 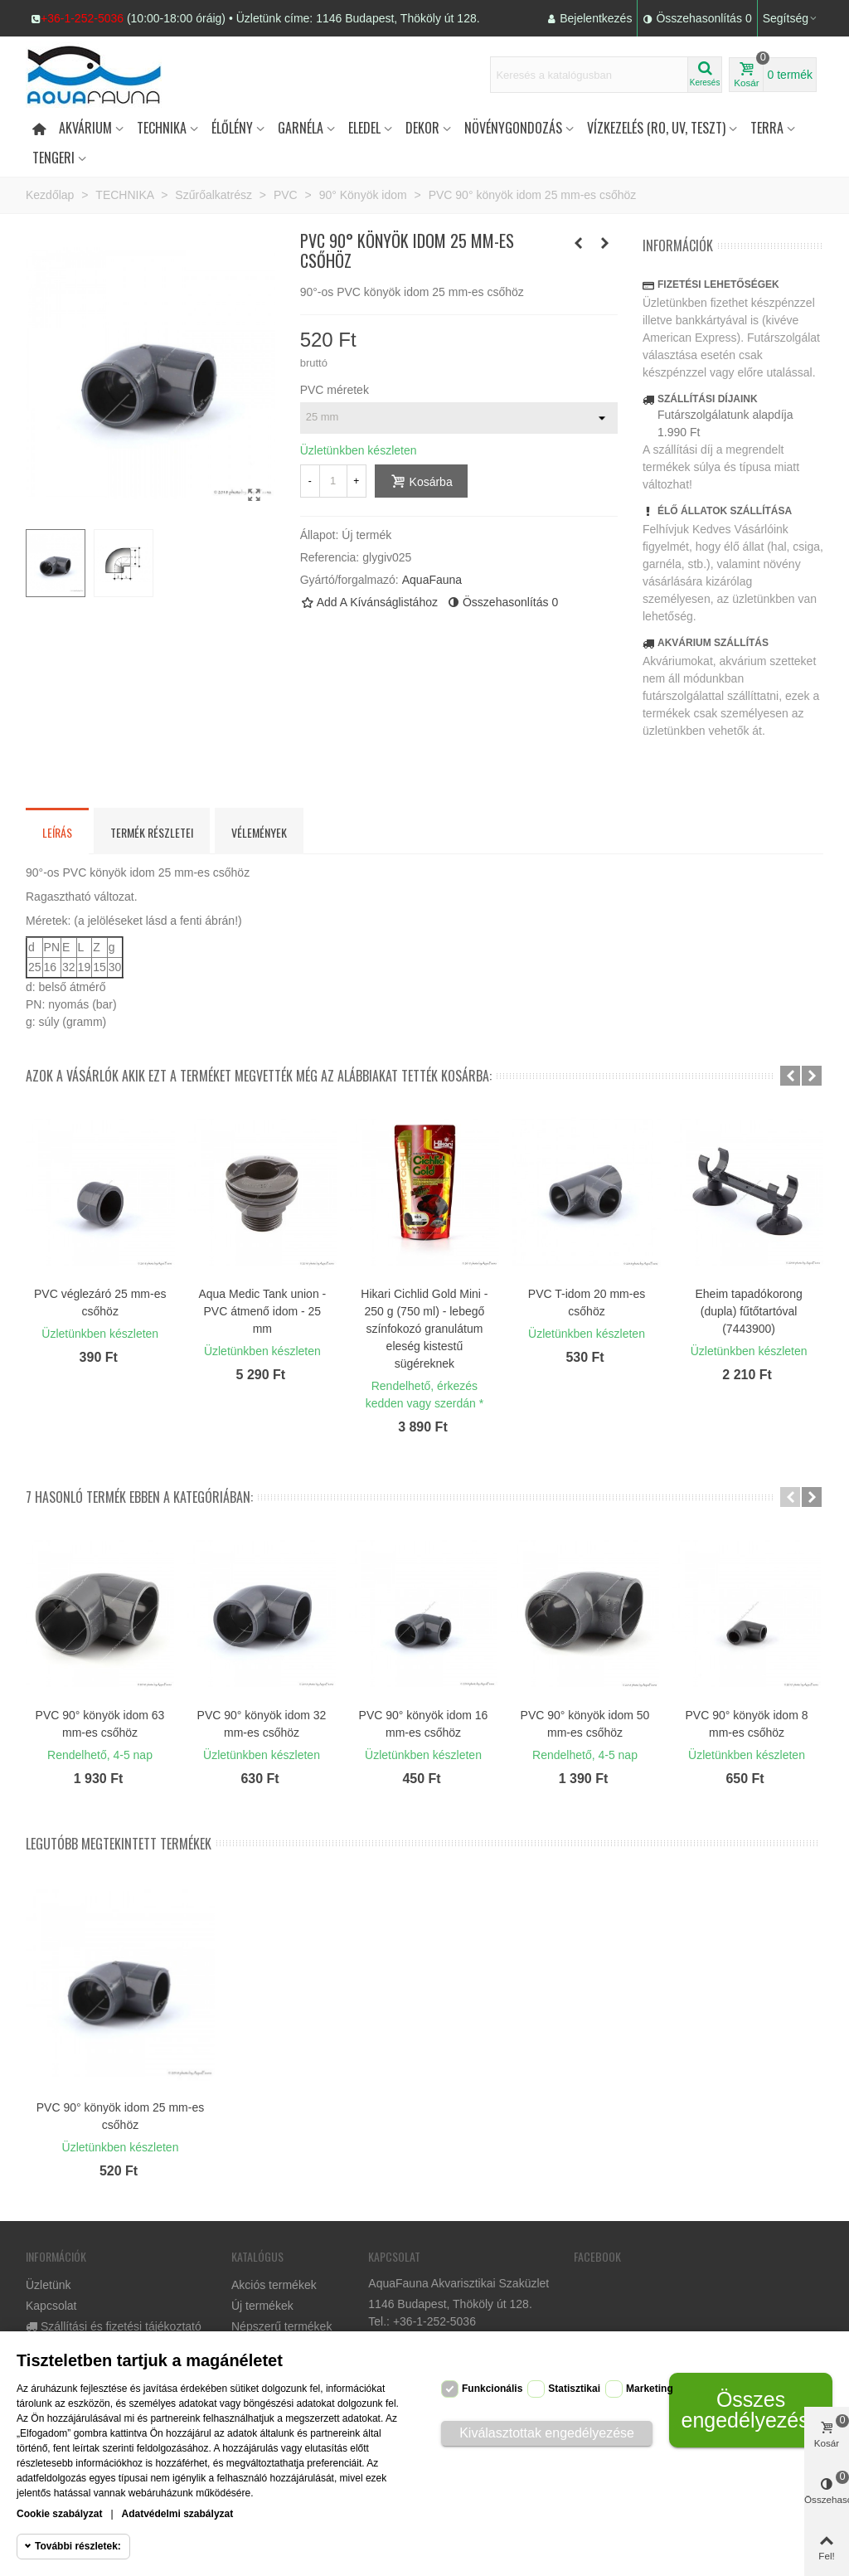 I want to click on PVC szűkítő 63/50/25 (hosszú változat), so click(x=262, y=1302).